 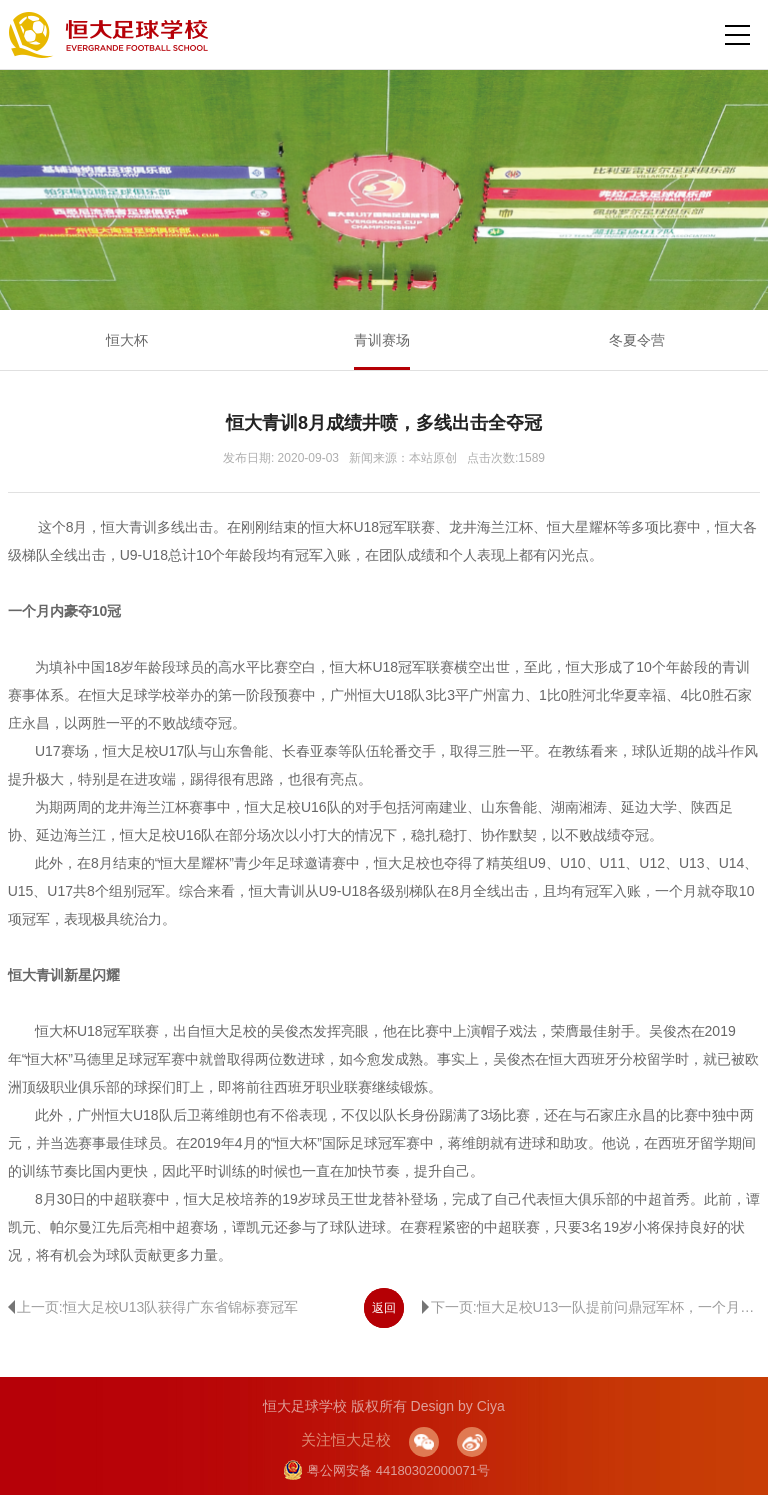 I want to click on Ciya, so click(x=491, y=1406).